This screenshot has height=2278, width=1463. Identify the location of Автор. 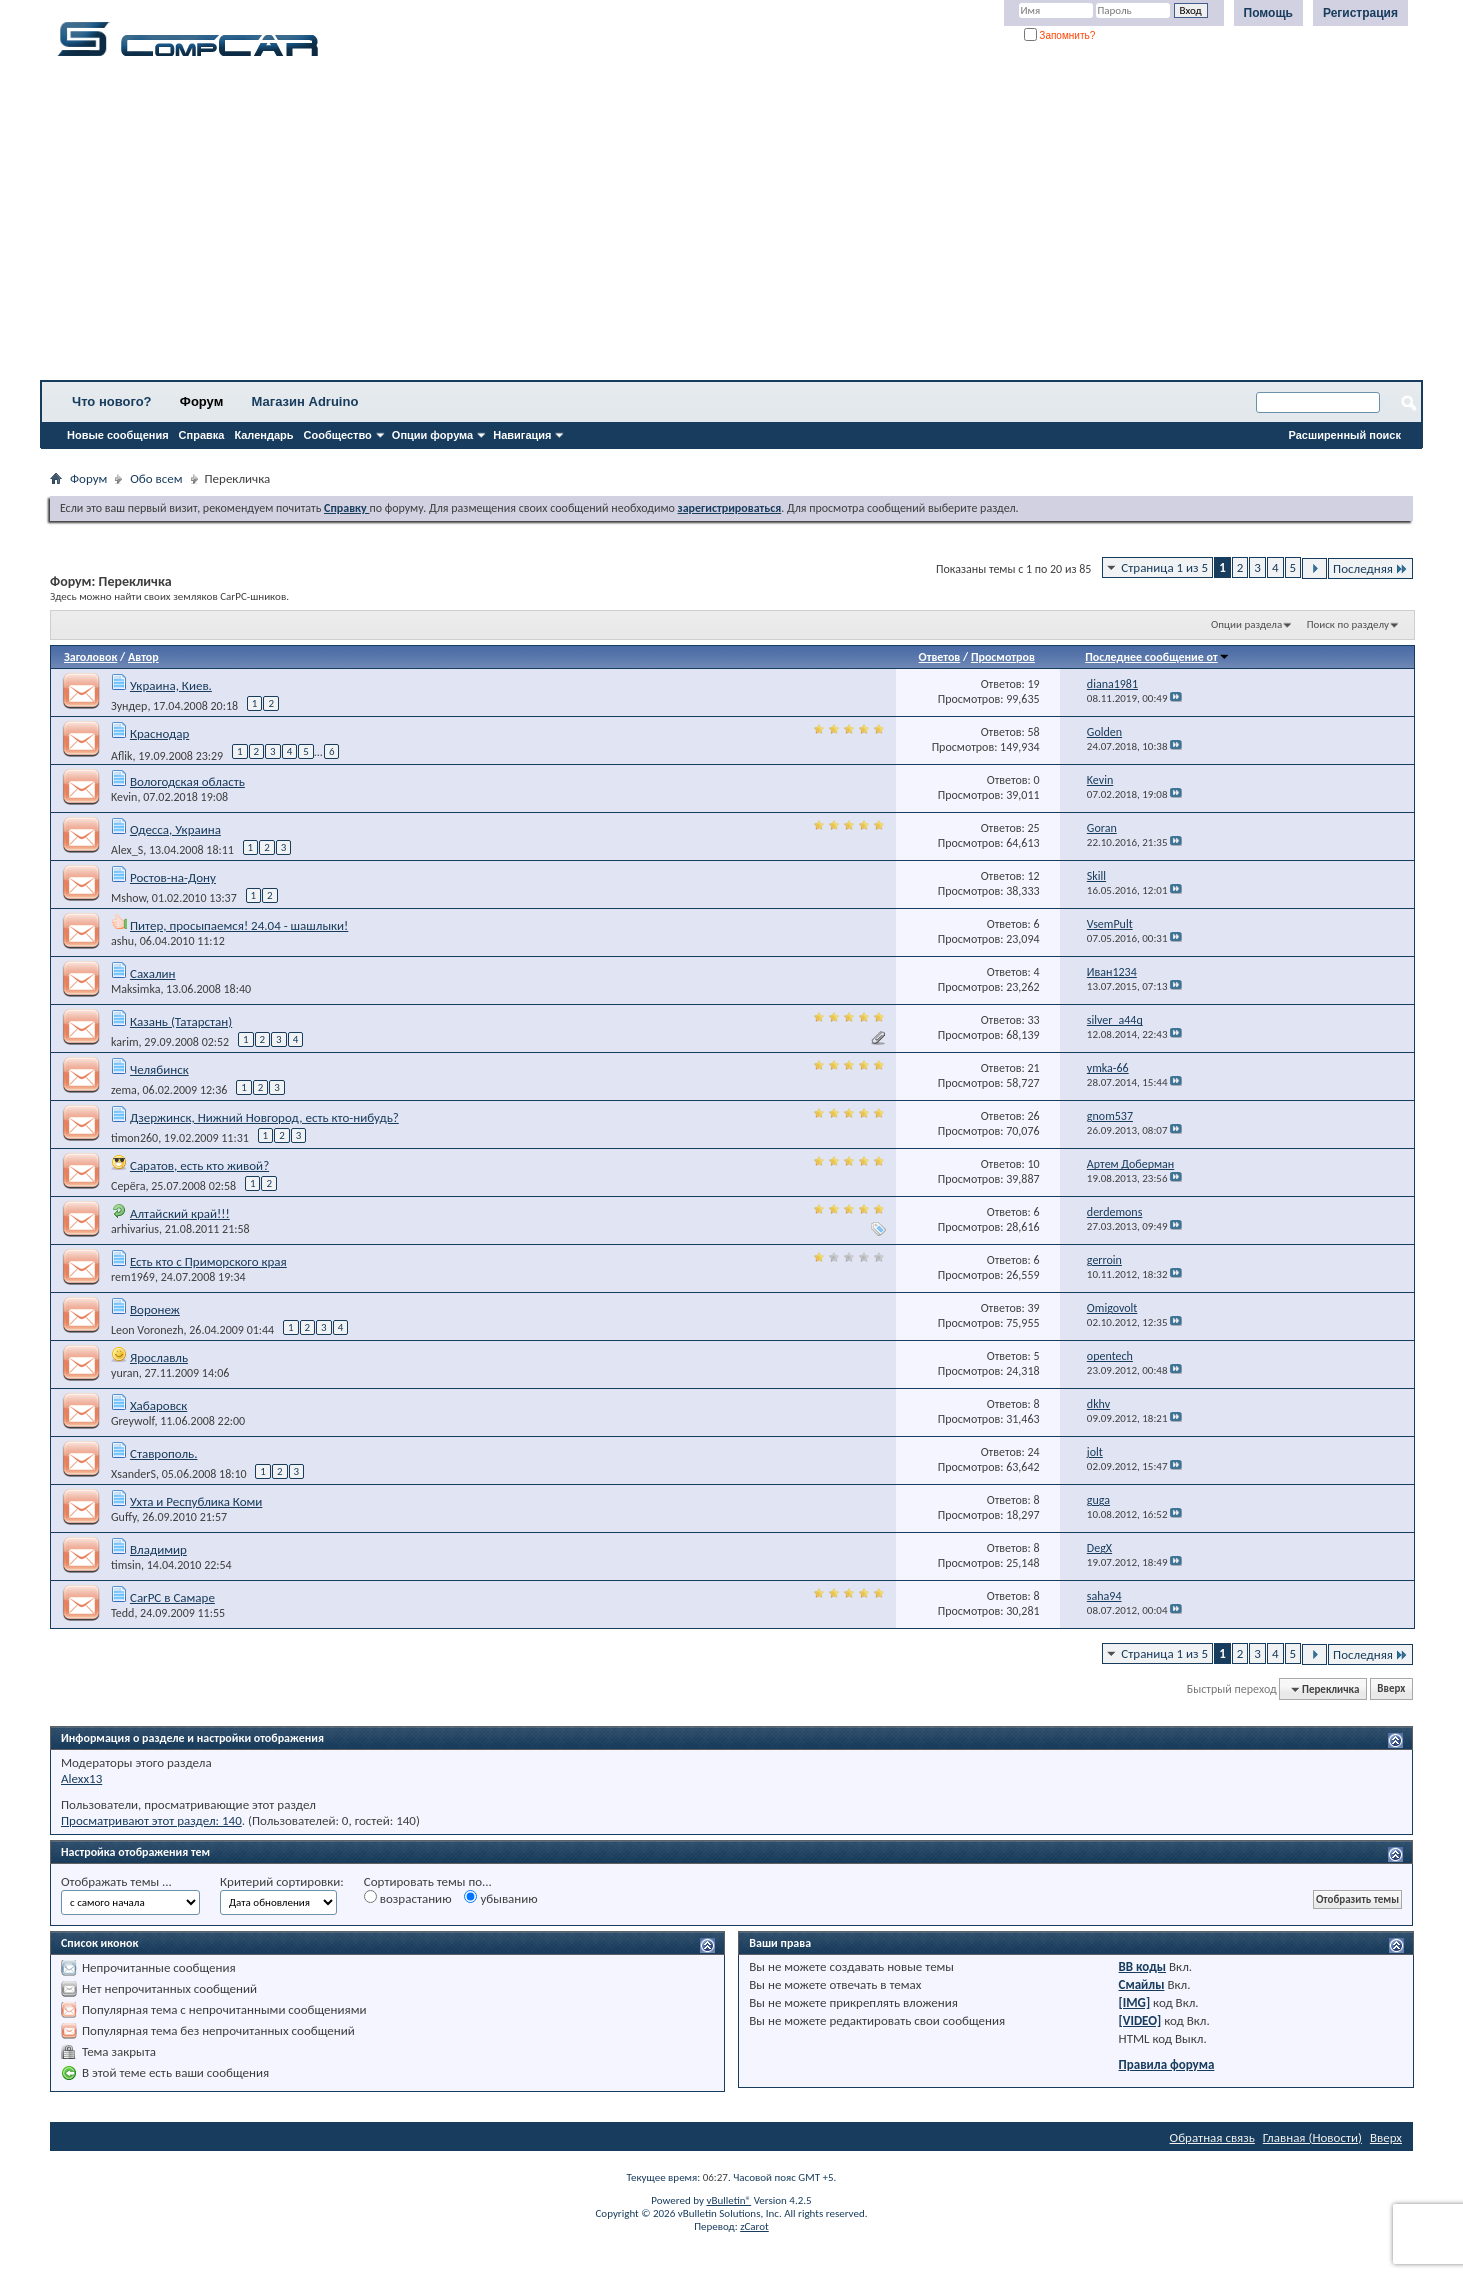
(143, 657).